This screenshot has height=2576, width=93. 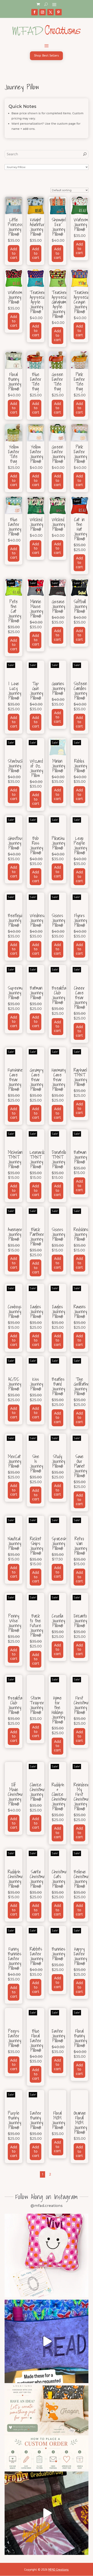 What do you see at coordinates (16, 1234) in the screenshot?
I see `Avengers Journey Pillow®` at bounding box center [16, 1234].